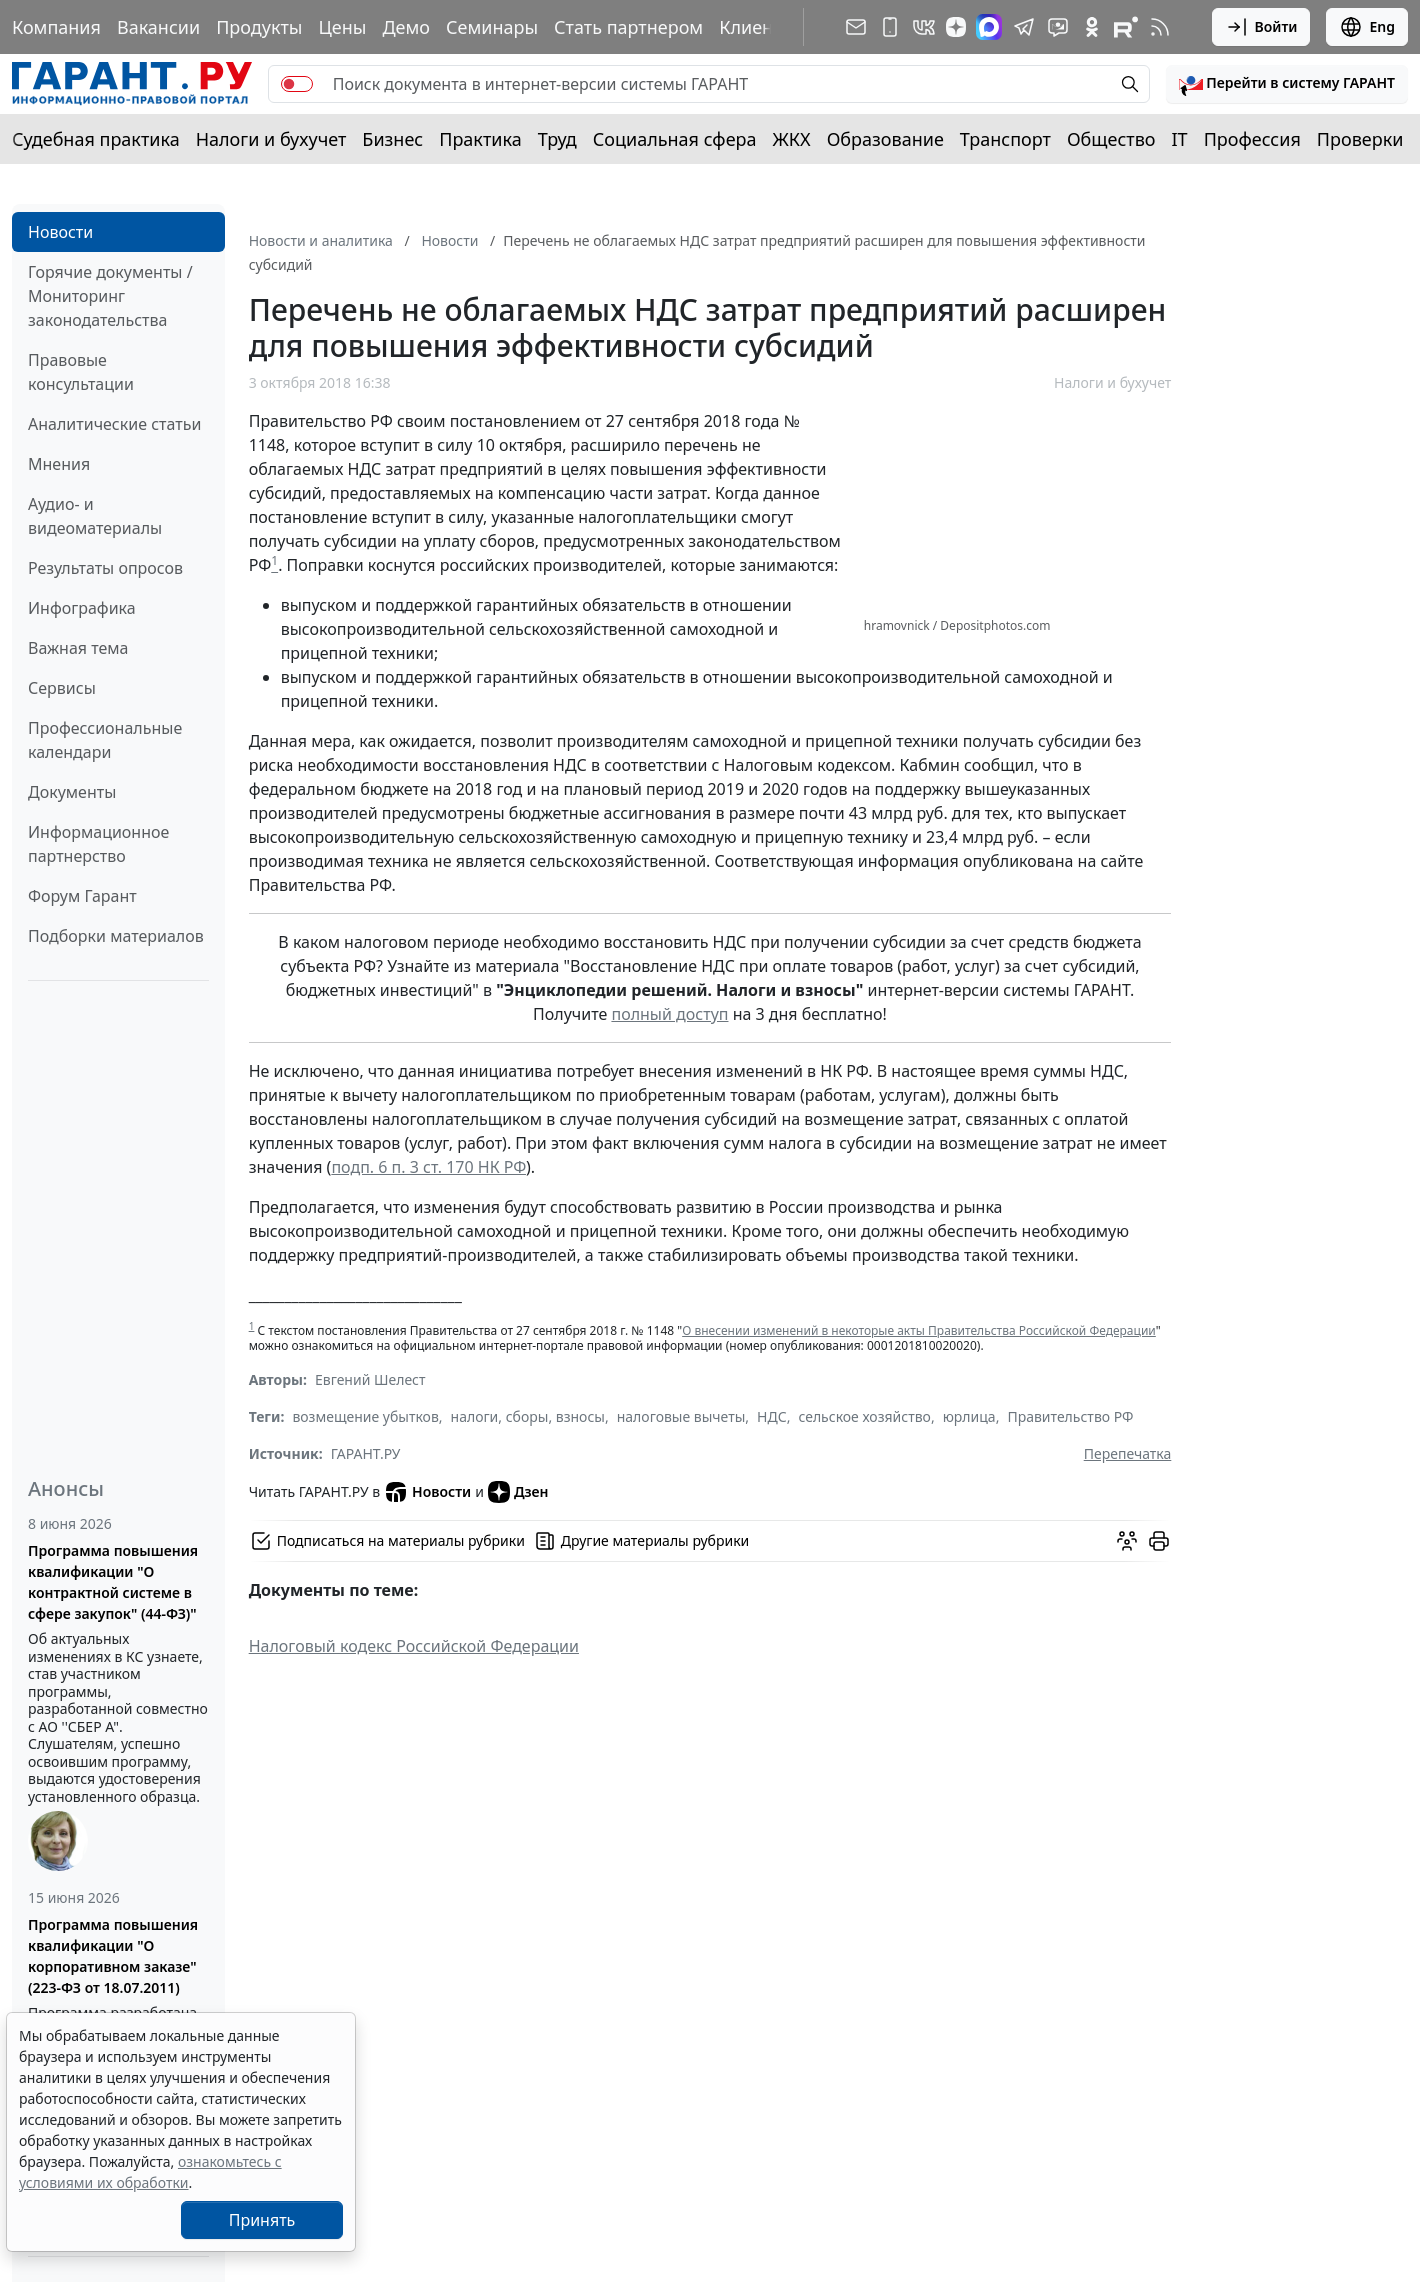 The width and height of the screenshot is (1420, 2282). I want to click on Сервисы, so click(62, 688).